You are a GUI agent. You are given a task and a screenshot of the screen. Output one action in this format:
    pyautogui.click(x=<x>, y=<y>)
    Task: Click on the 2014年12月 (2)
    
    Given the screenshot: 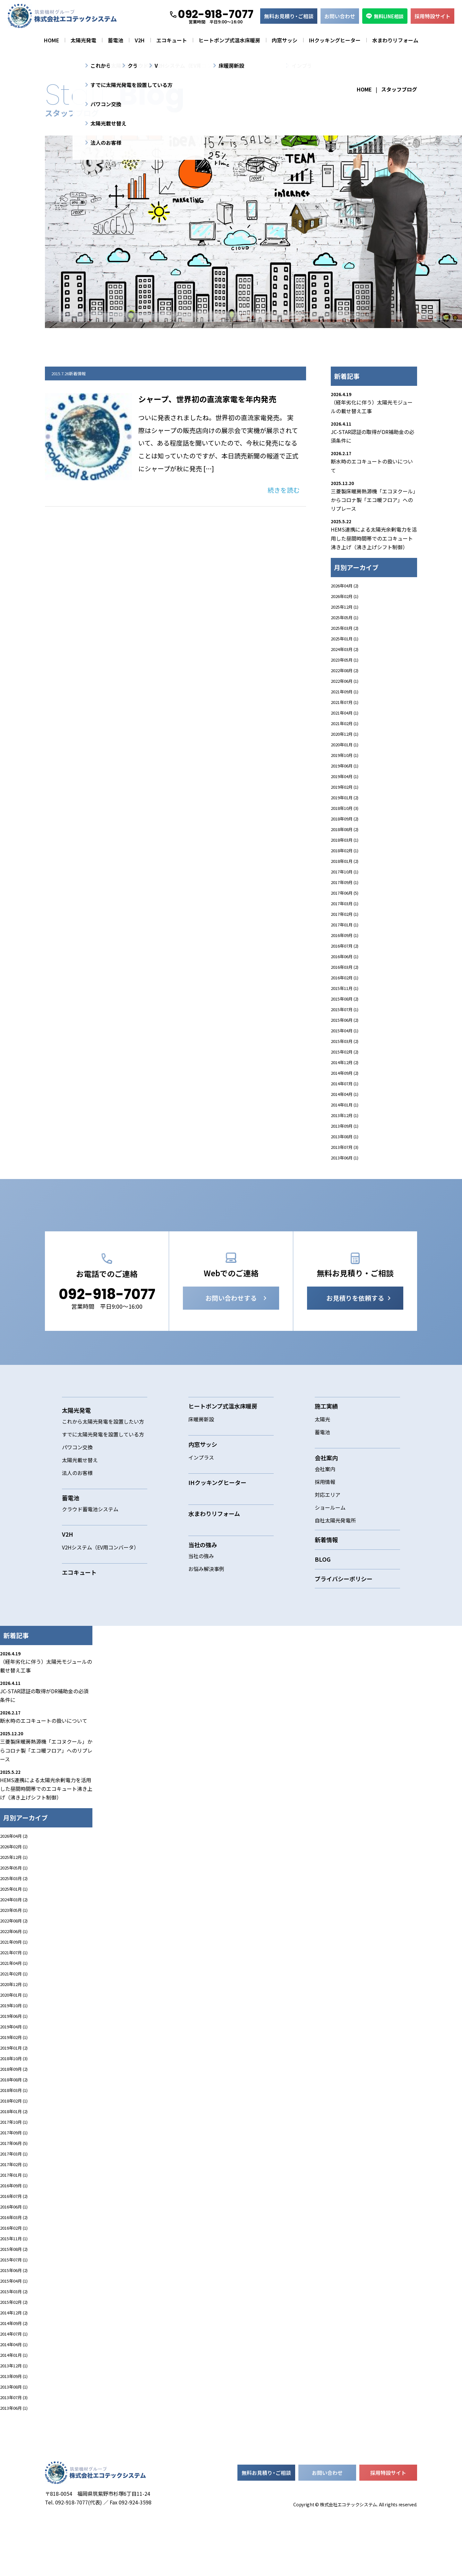 What is the action you would take?
    pyautogui.click(x=344, y=1062)
    